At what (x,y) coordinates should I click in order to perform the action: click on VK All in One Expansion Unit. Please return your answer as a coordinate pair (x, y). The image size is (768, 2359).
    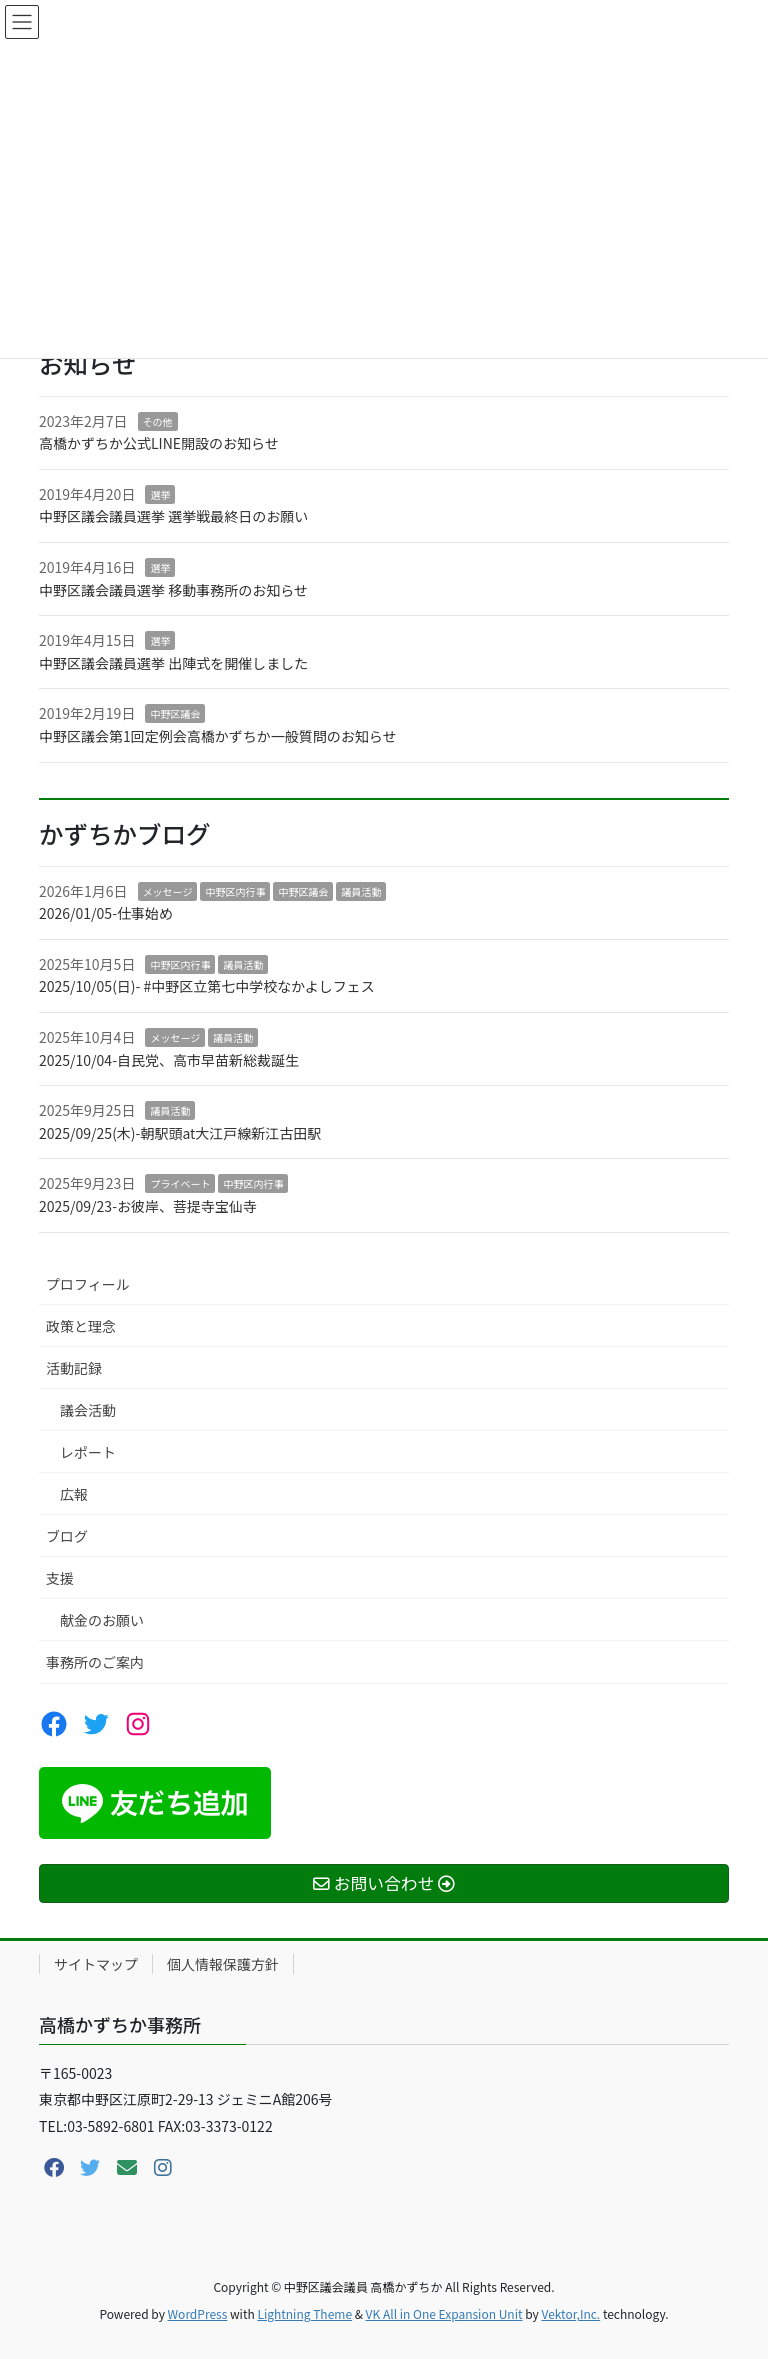
    Looking at the image, I should click on (444, 2313).